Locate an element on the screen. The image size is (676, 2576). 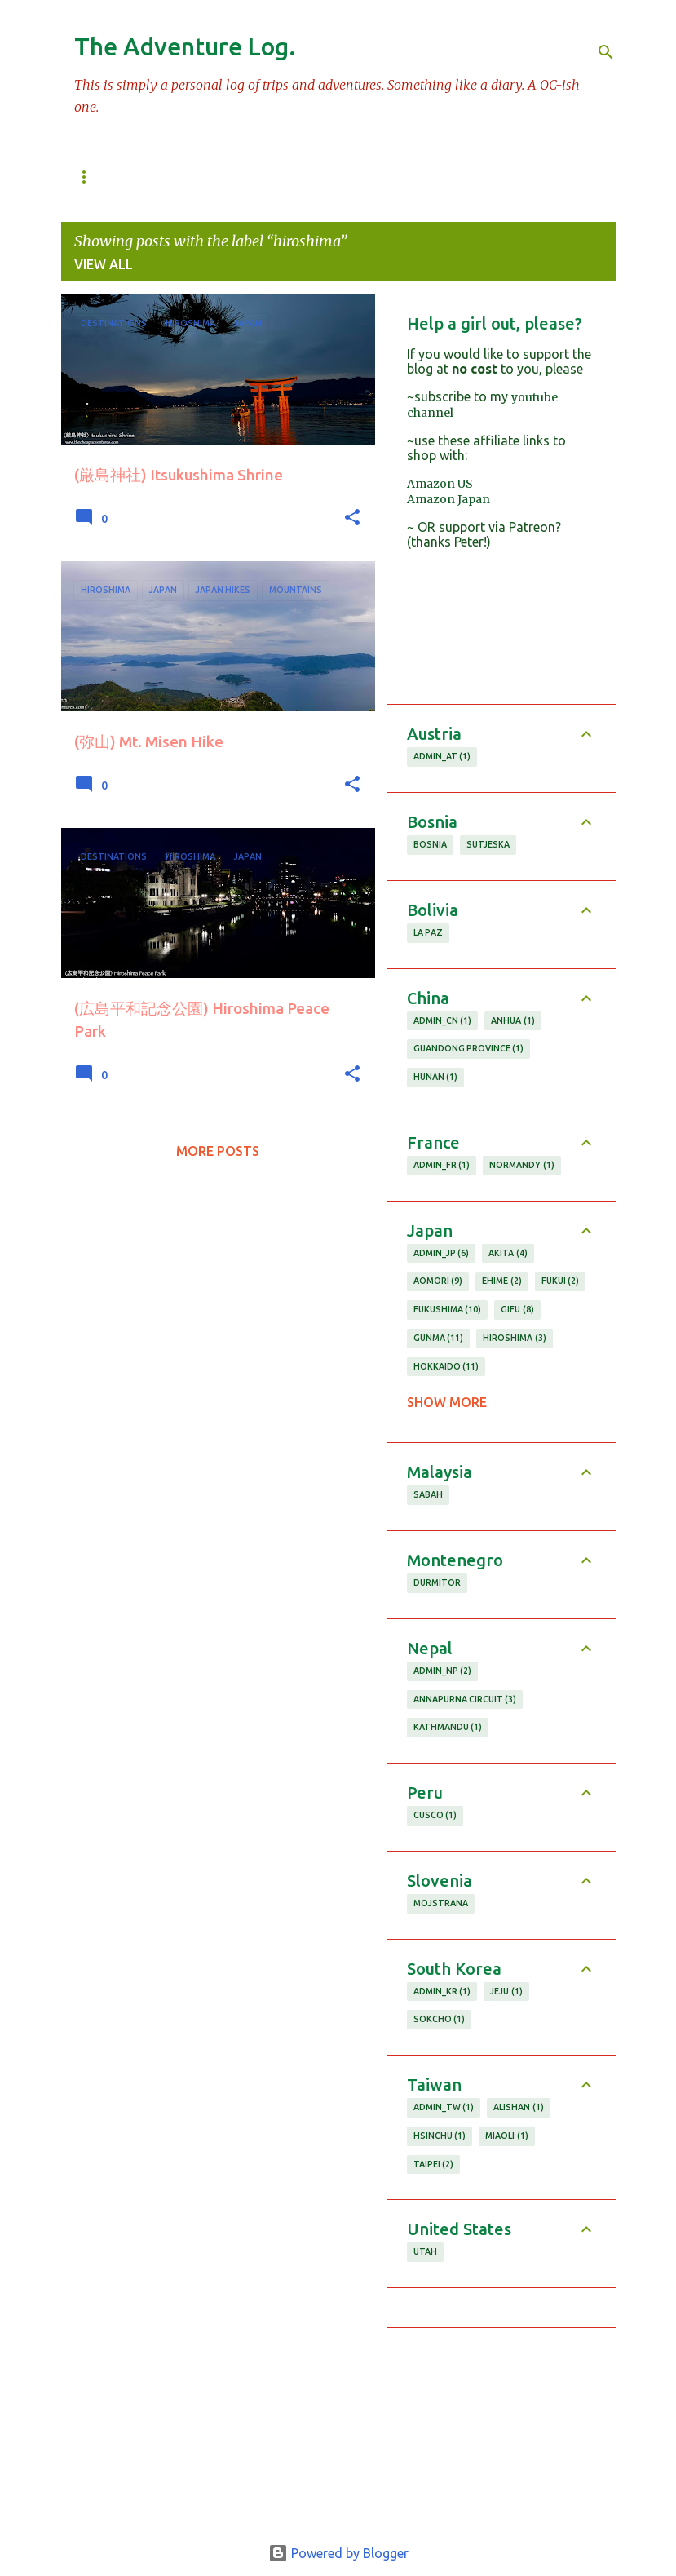
hokkaido is located at coordinates (446, 1367).